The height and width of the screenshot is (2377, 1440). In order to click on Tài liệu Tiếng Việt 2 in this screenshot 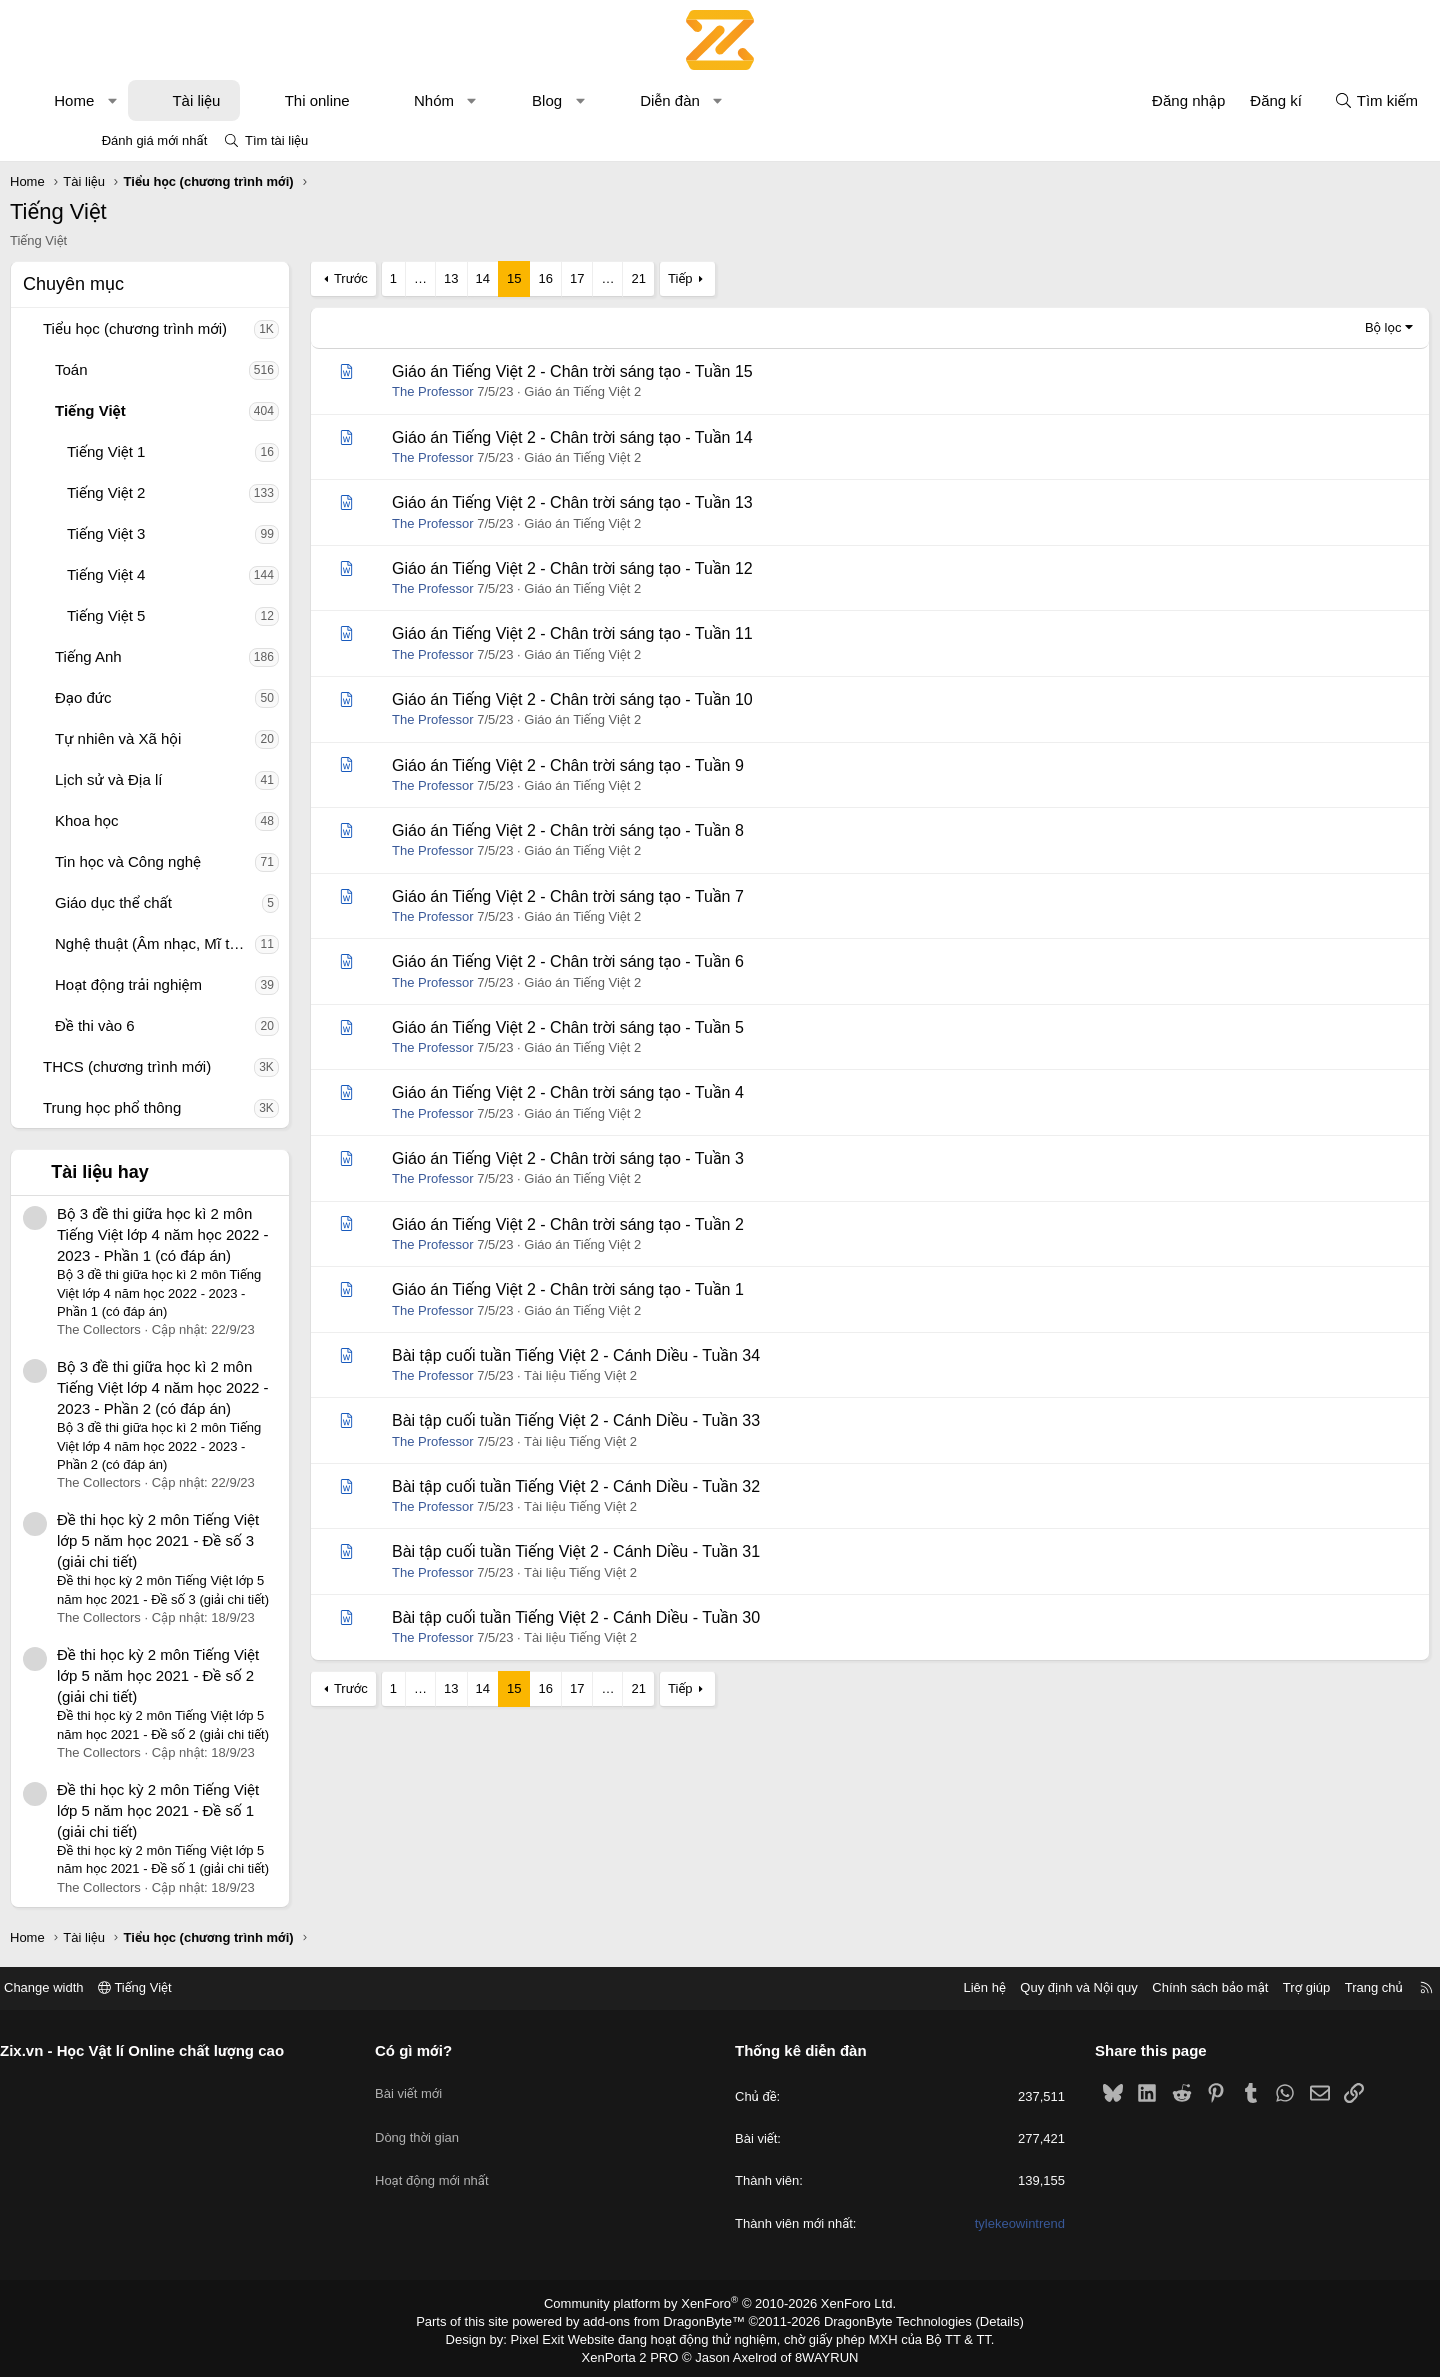, I will do `click(650, 1375)`.